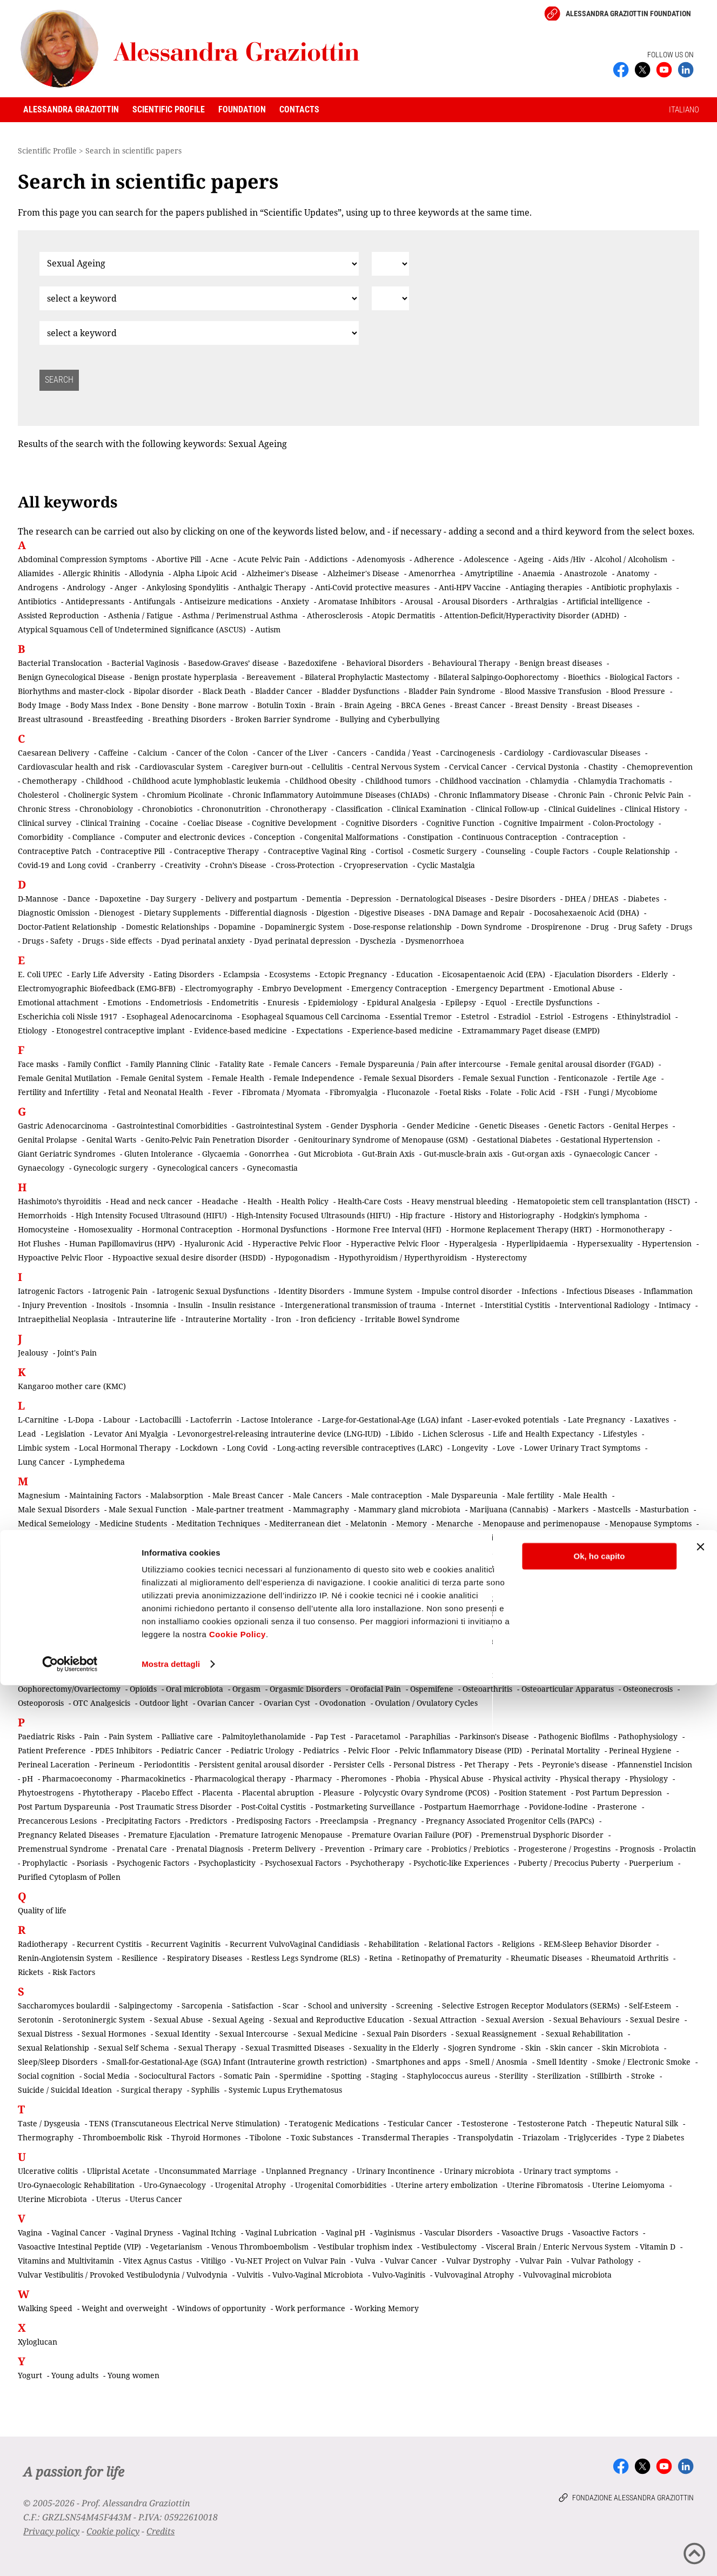 Image resolution: width=717 pixels, height=2576 pixels. What do you see at coordinates (155, 1092) in the screenshot?
I see `Fetal and Neonatal Health` at bounding box center [155, 1092].